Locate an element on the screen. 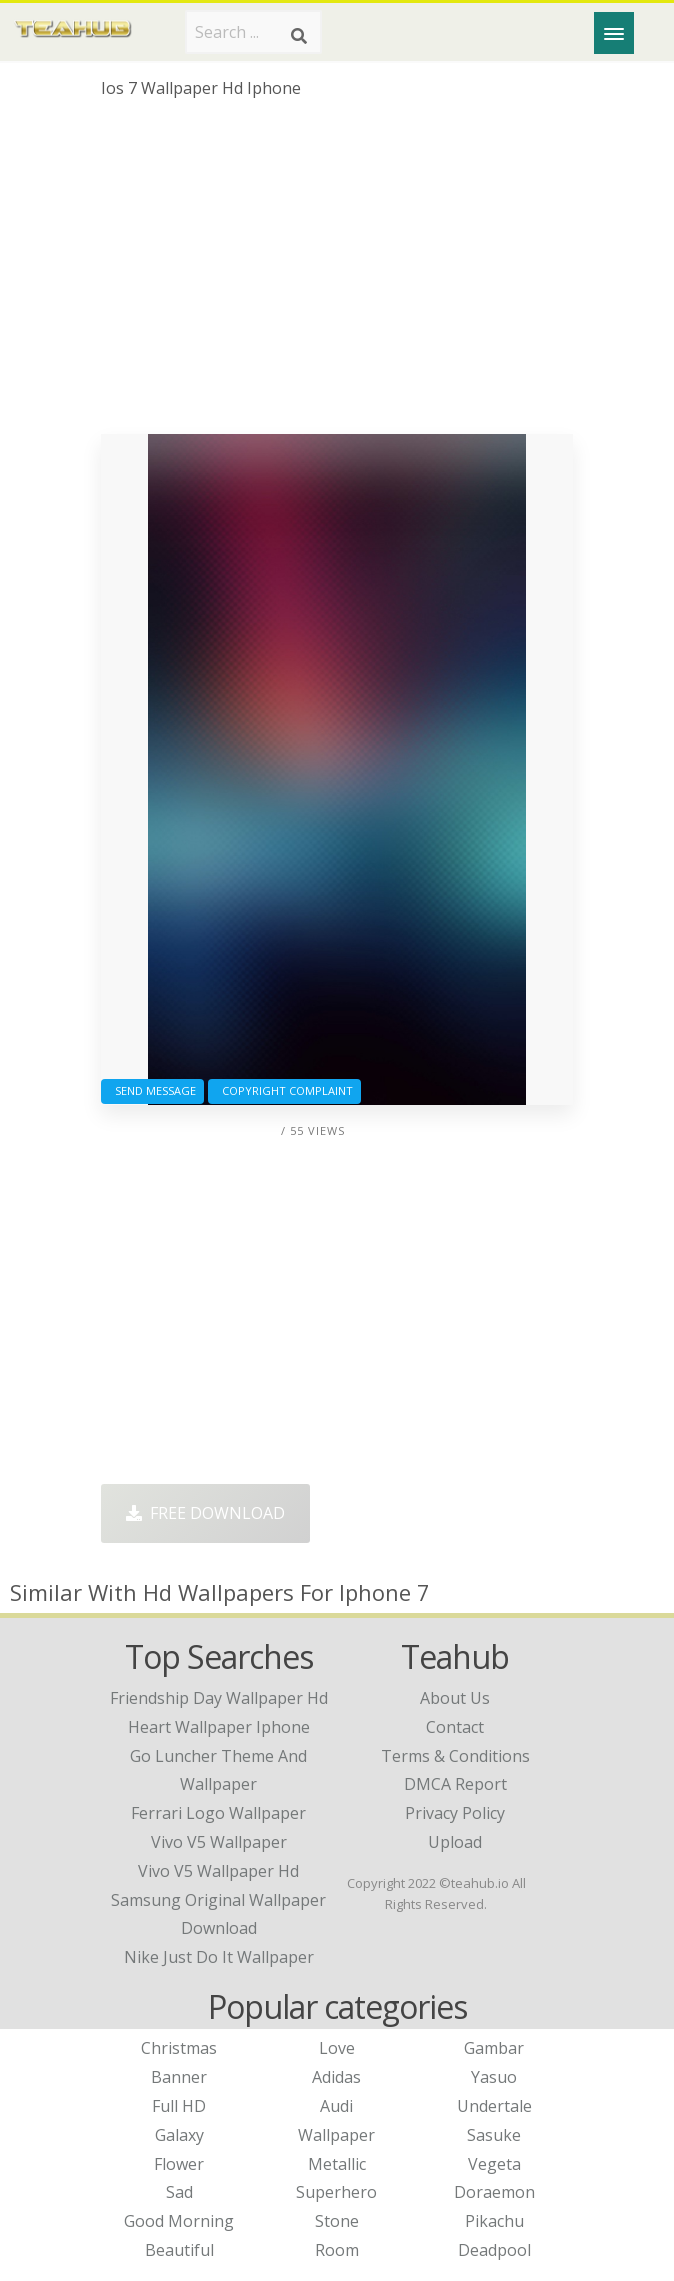 This screenshot has width=674, height=2281. Sad is located at coordinates (179, 2192).